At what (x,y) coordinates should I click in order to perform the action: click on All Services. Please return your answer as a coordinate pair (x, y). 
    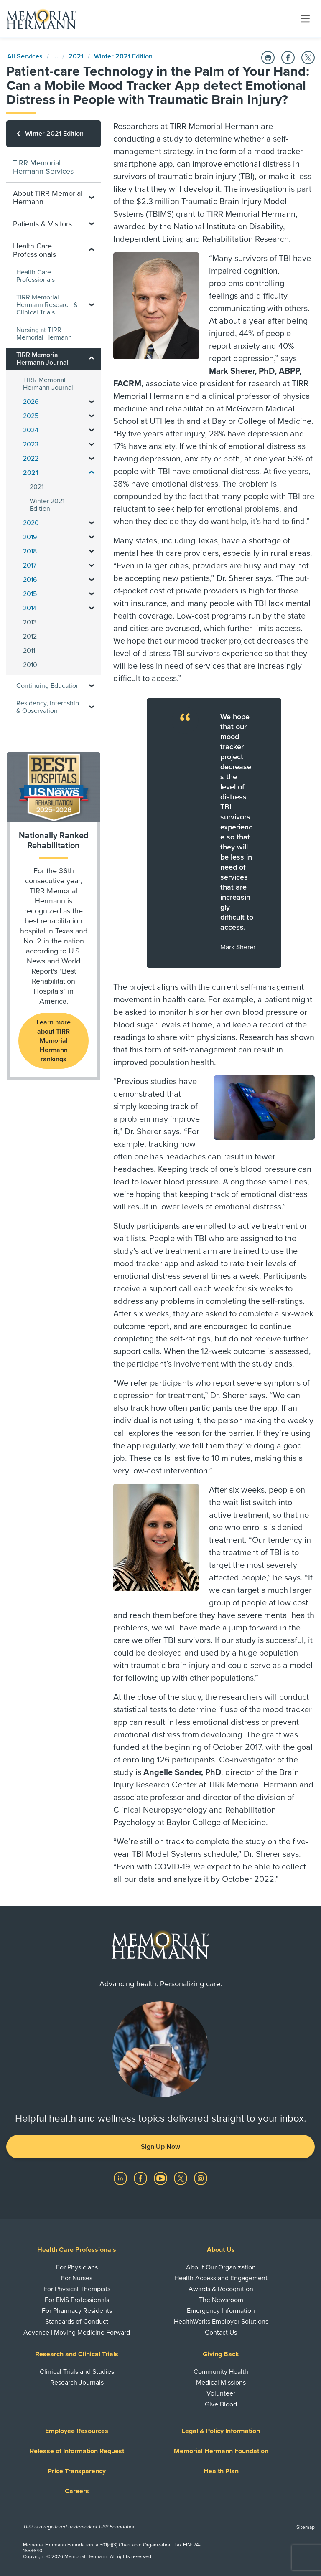
    Looking at the image, I should click on (25, 56).